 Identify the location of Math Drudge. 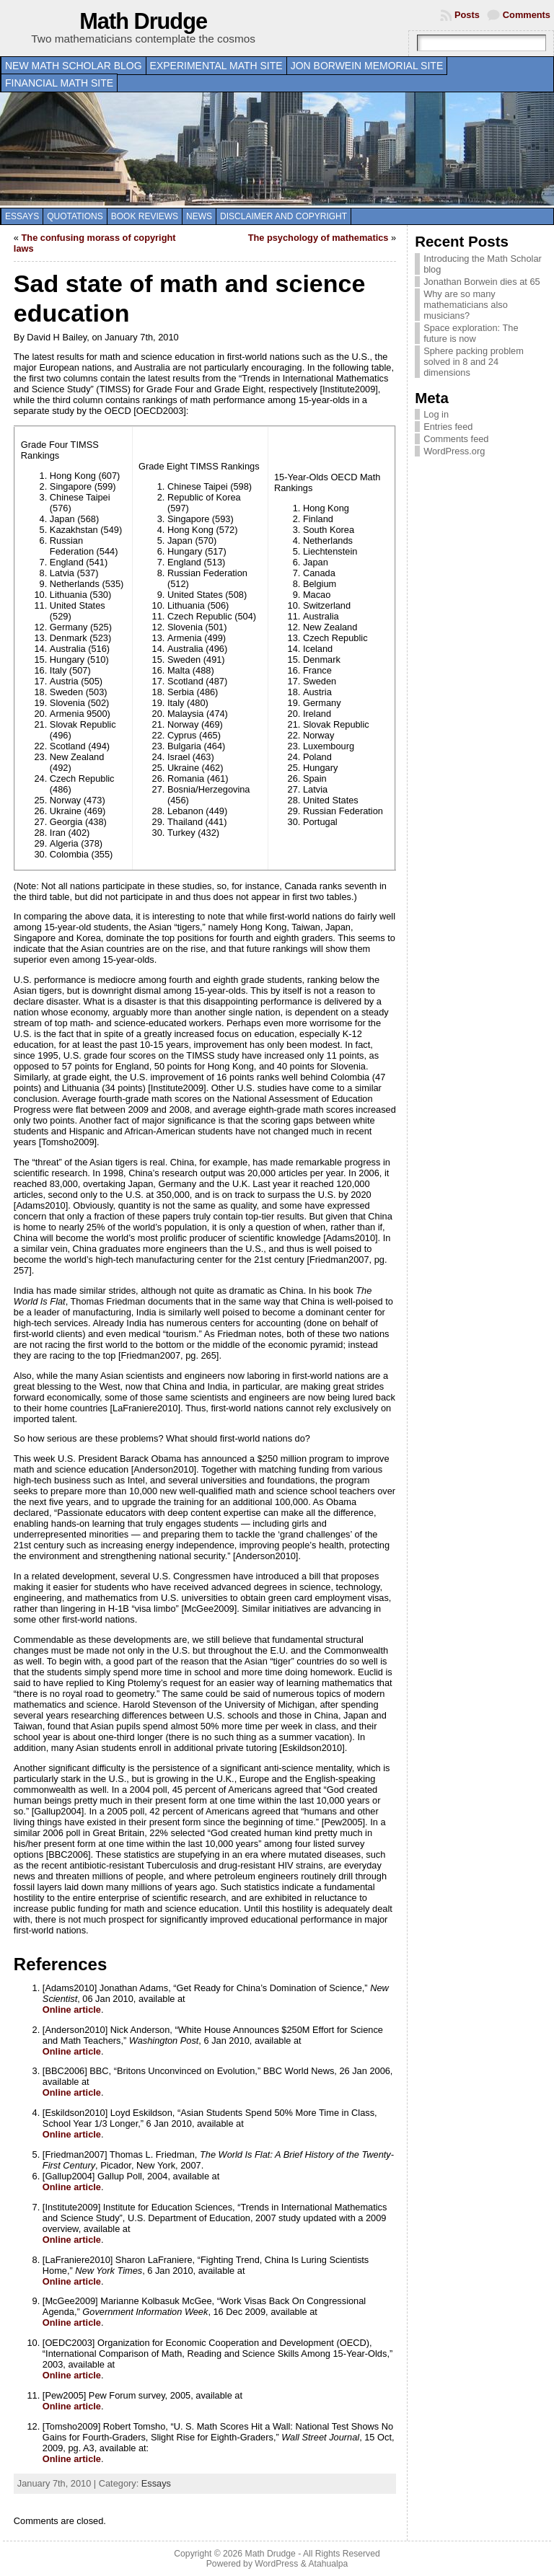
(143, 21).